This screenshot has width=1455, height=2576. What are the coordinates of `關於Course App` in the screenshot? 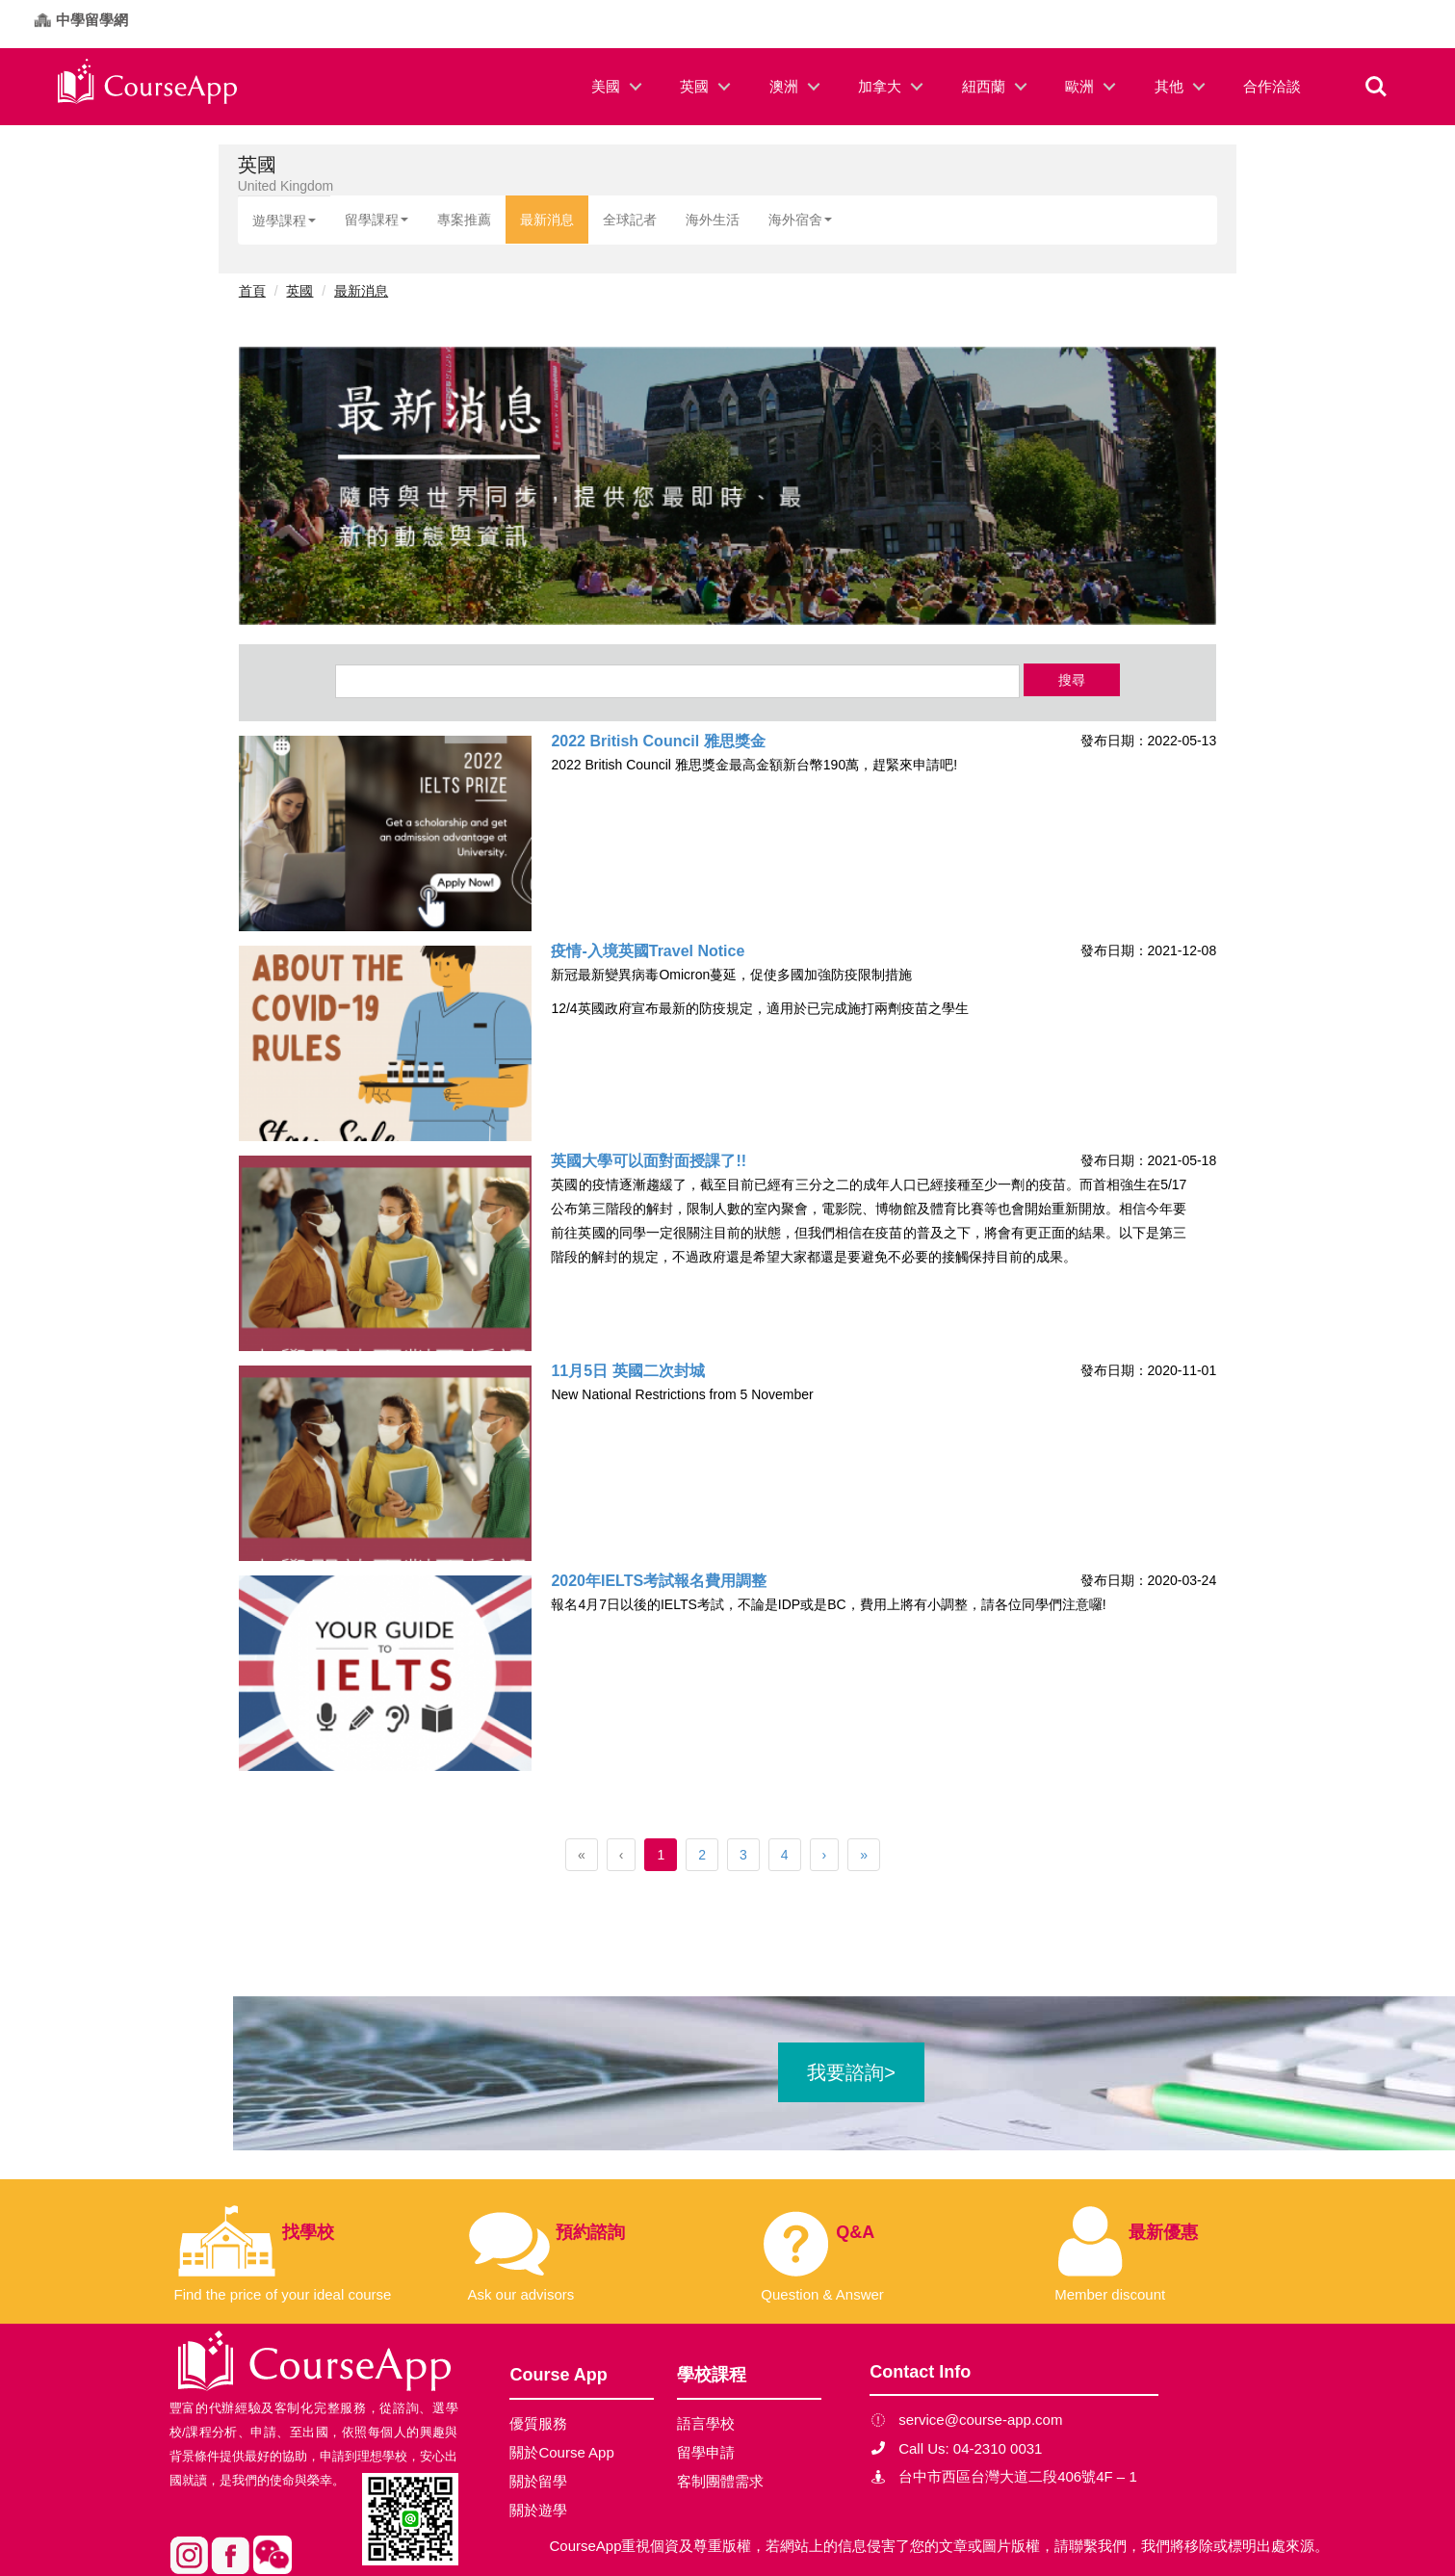 It's located at (561, 2452).